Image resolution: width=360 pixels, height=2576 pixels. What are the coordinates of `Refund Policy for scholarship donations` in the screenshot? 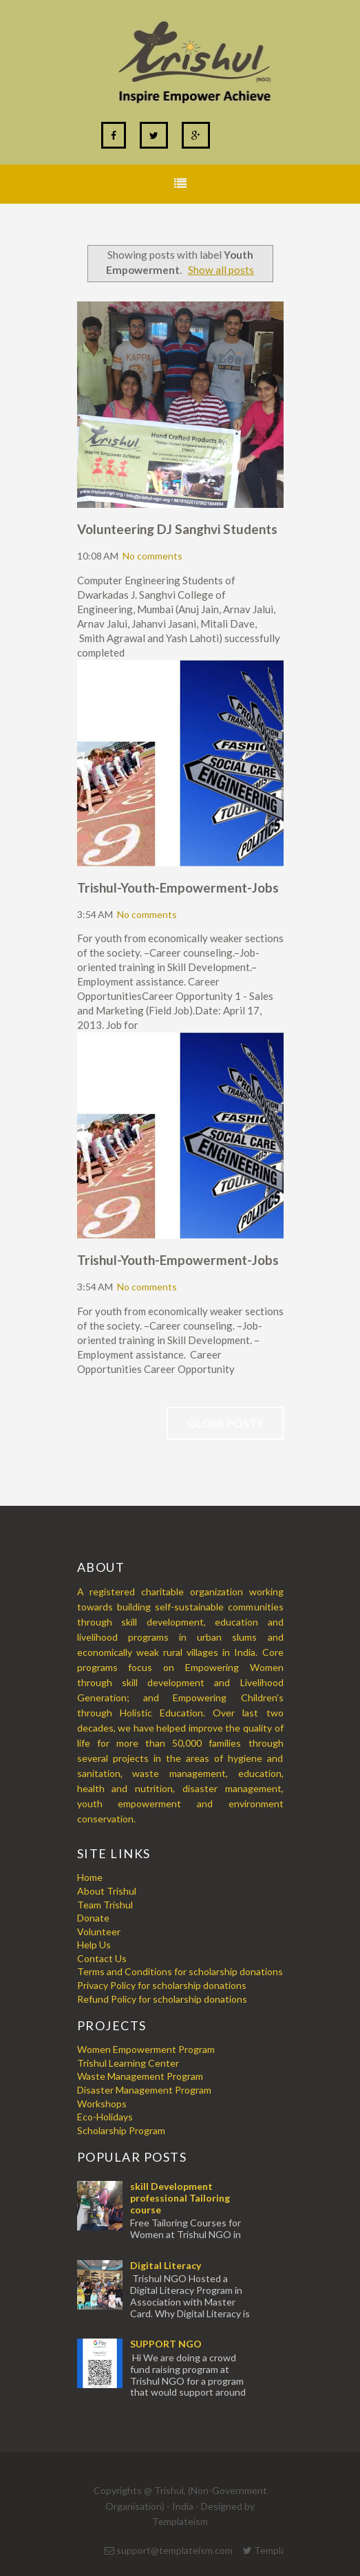 It's located at (162, 1999).